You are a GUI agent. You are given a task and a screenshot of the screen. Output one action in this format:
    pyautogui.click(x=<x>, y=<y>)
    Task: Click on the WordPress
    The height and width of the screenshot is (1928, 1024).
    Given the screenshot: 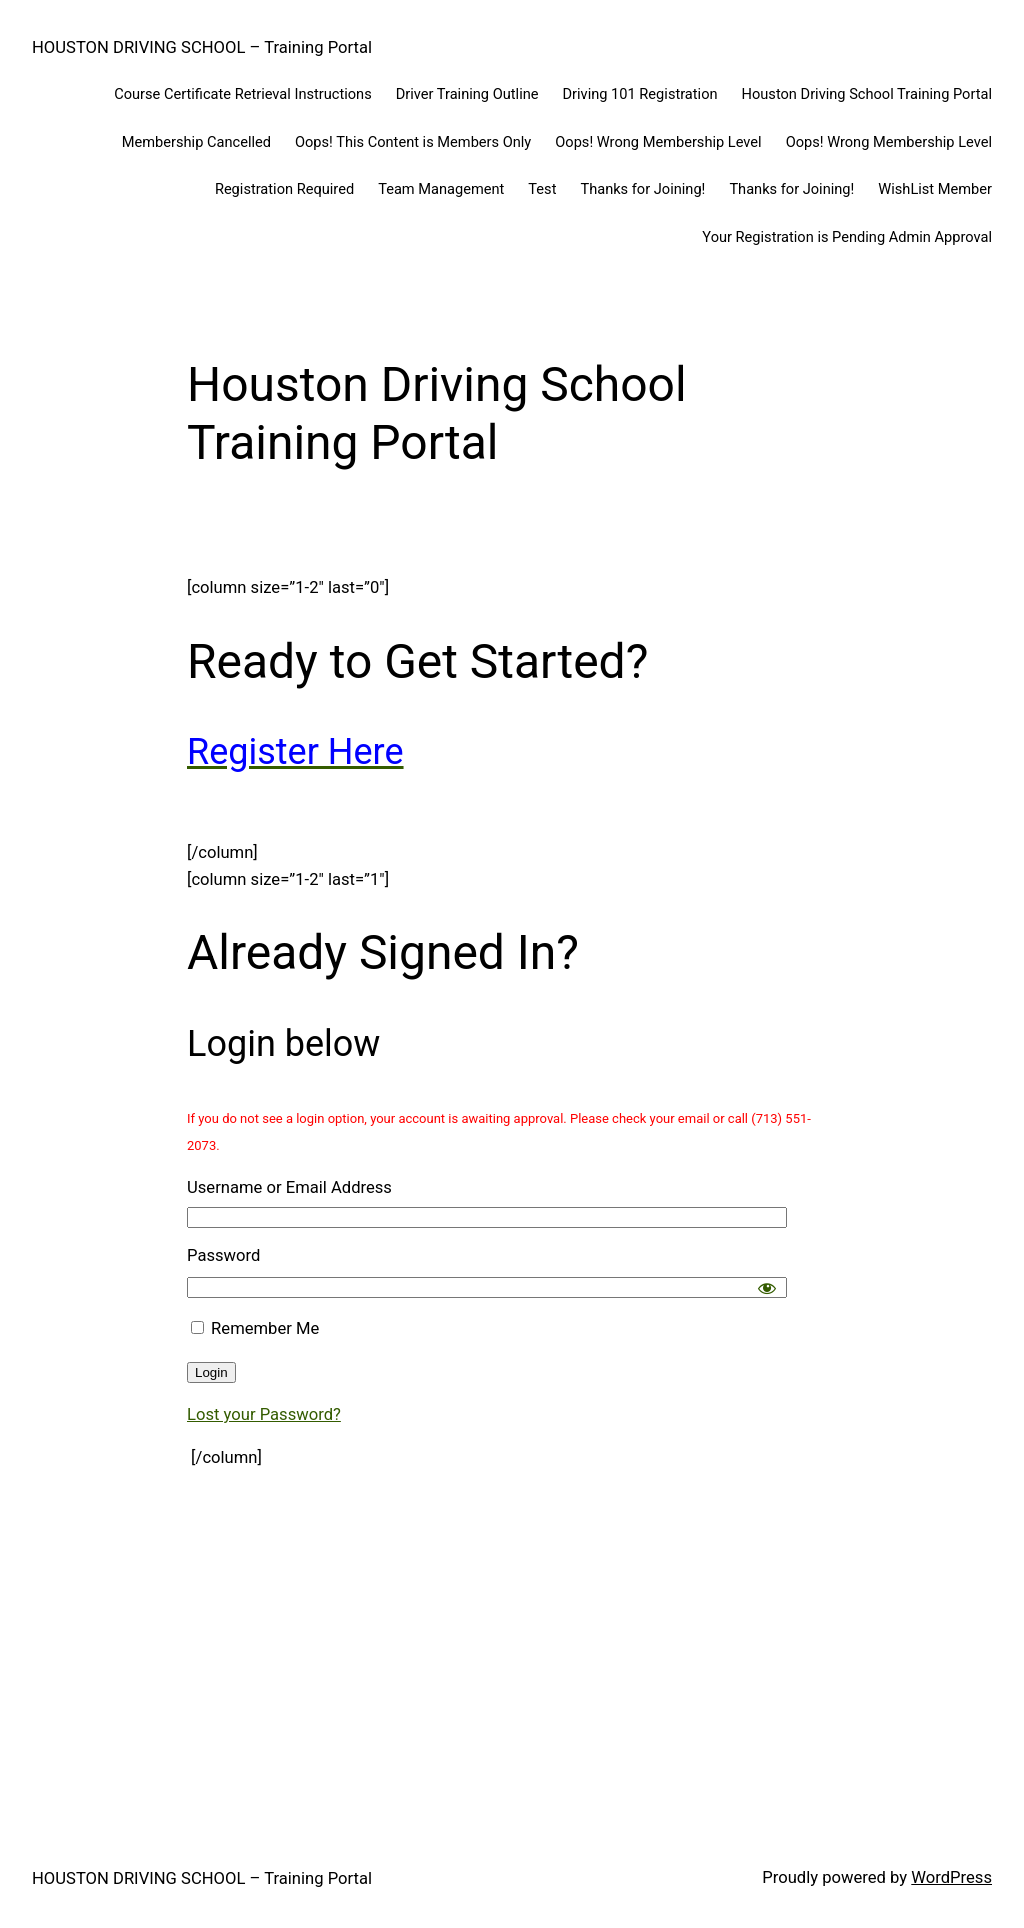 What is the action you would take?
    pyautogui.click(x=951, y=1877)
    